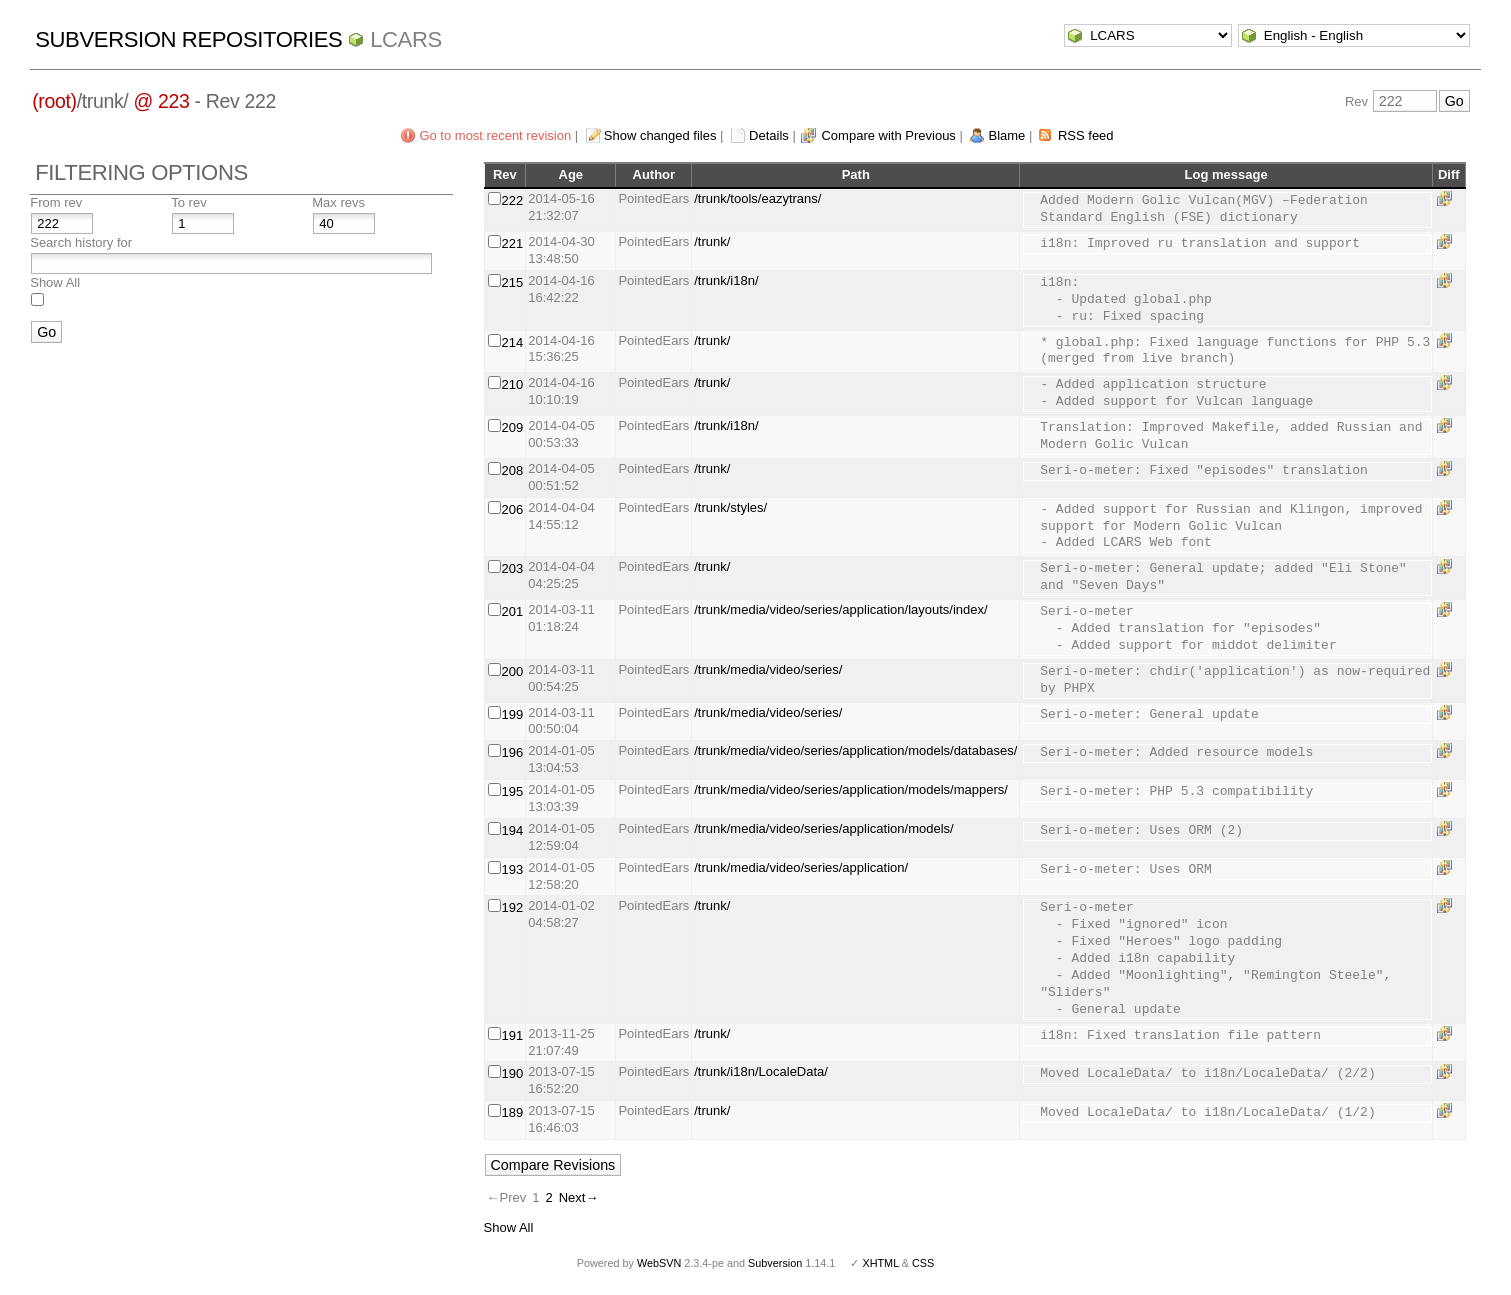  What do you see at coordinates (513, 1035) in the screenshot?
I see `191` at bounding box center [513, 1035].